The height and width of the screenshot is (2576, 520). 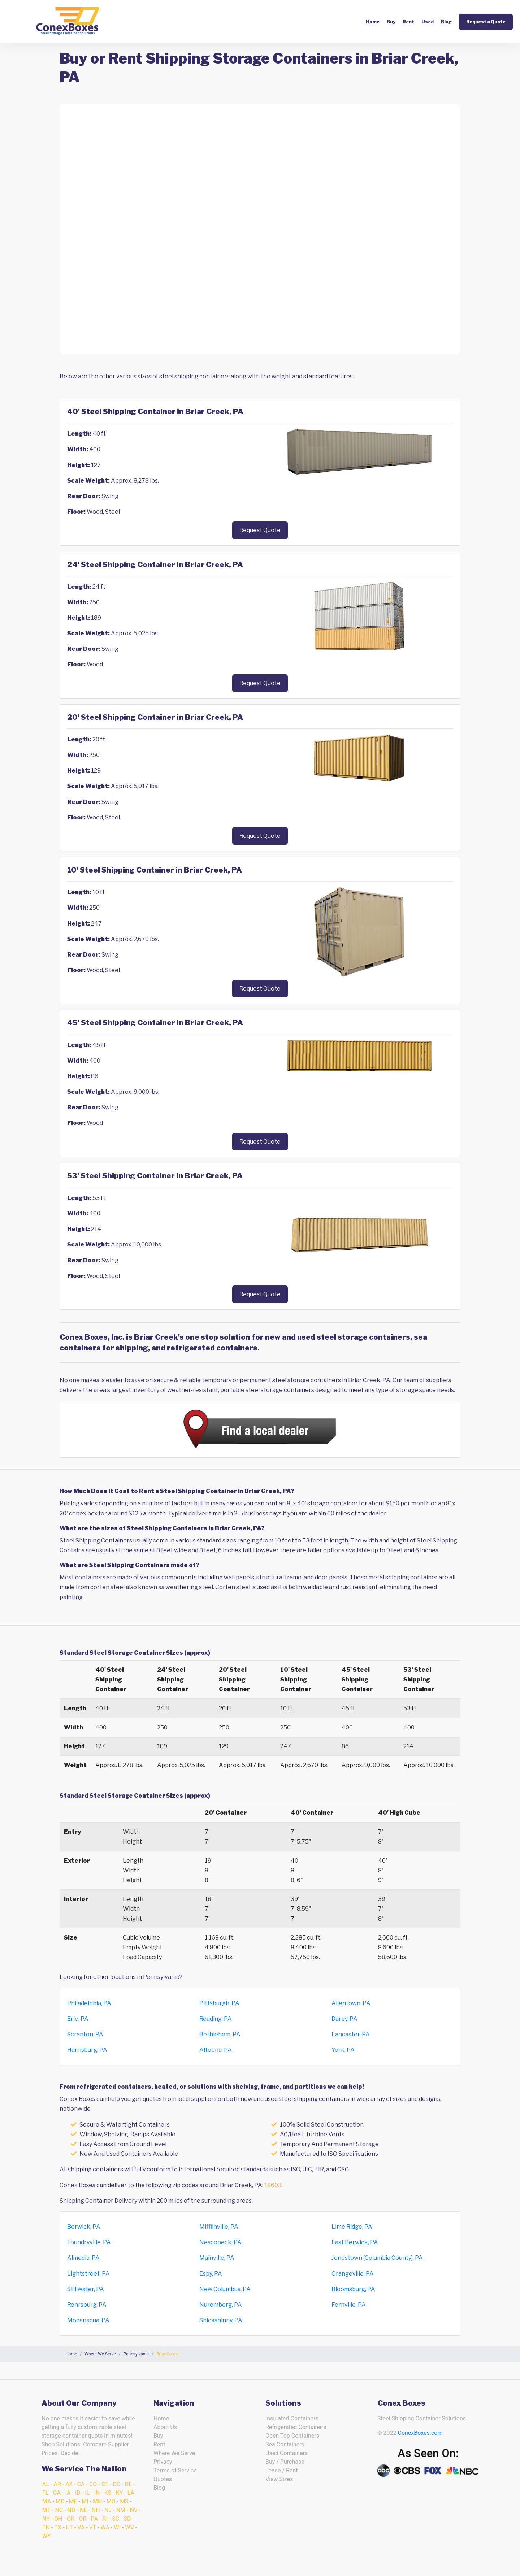 I want to click on NM, so click(x=120, y=2510).